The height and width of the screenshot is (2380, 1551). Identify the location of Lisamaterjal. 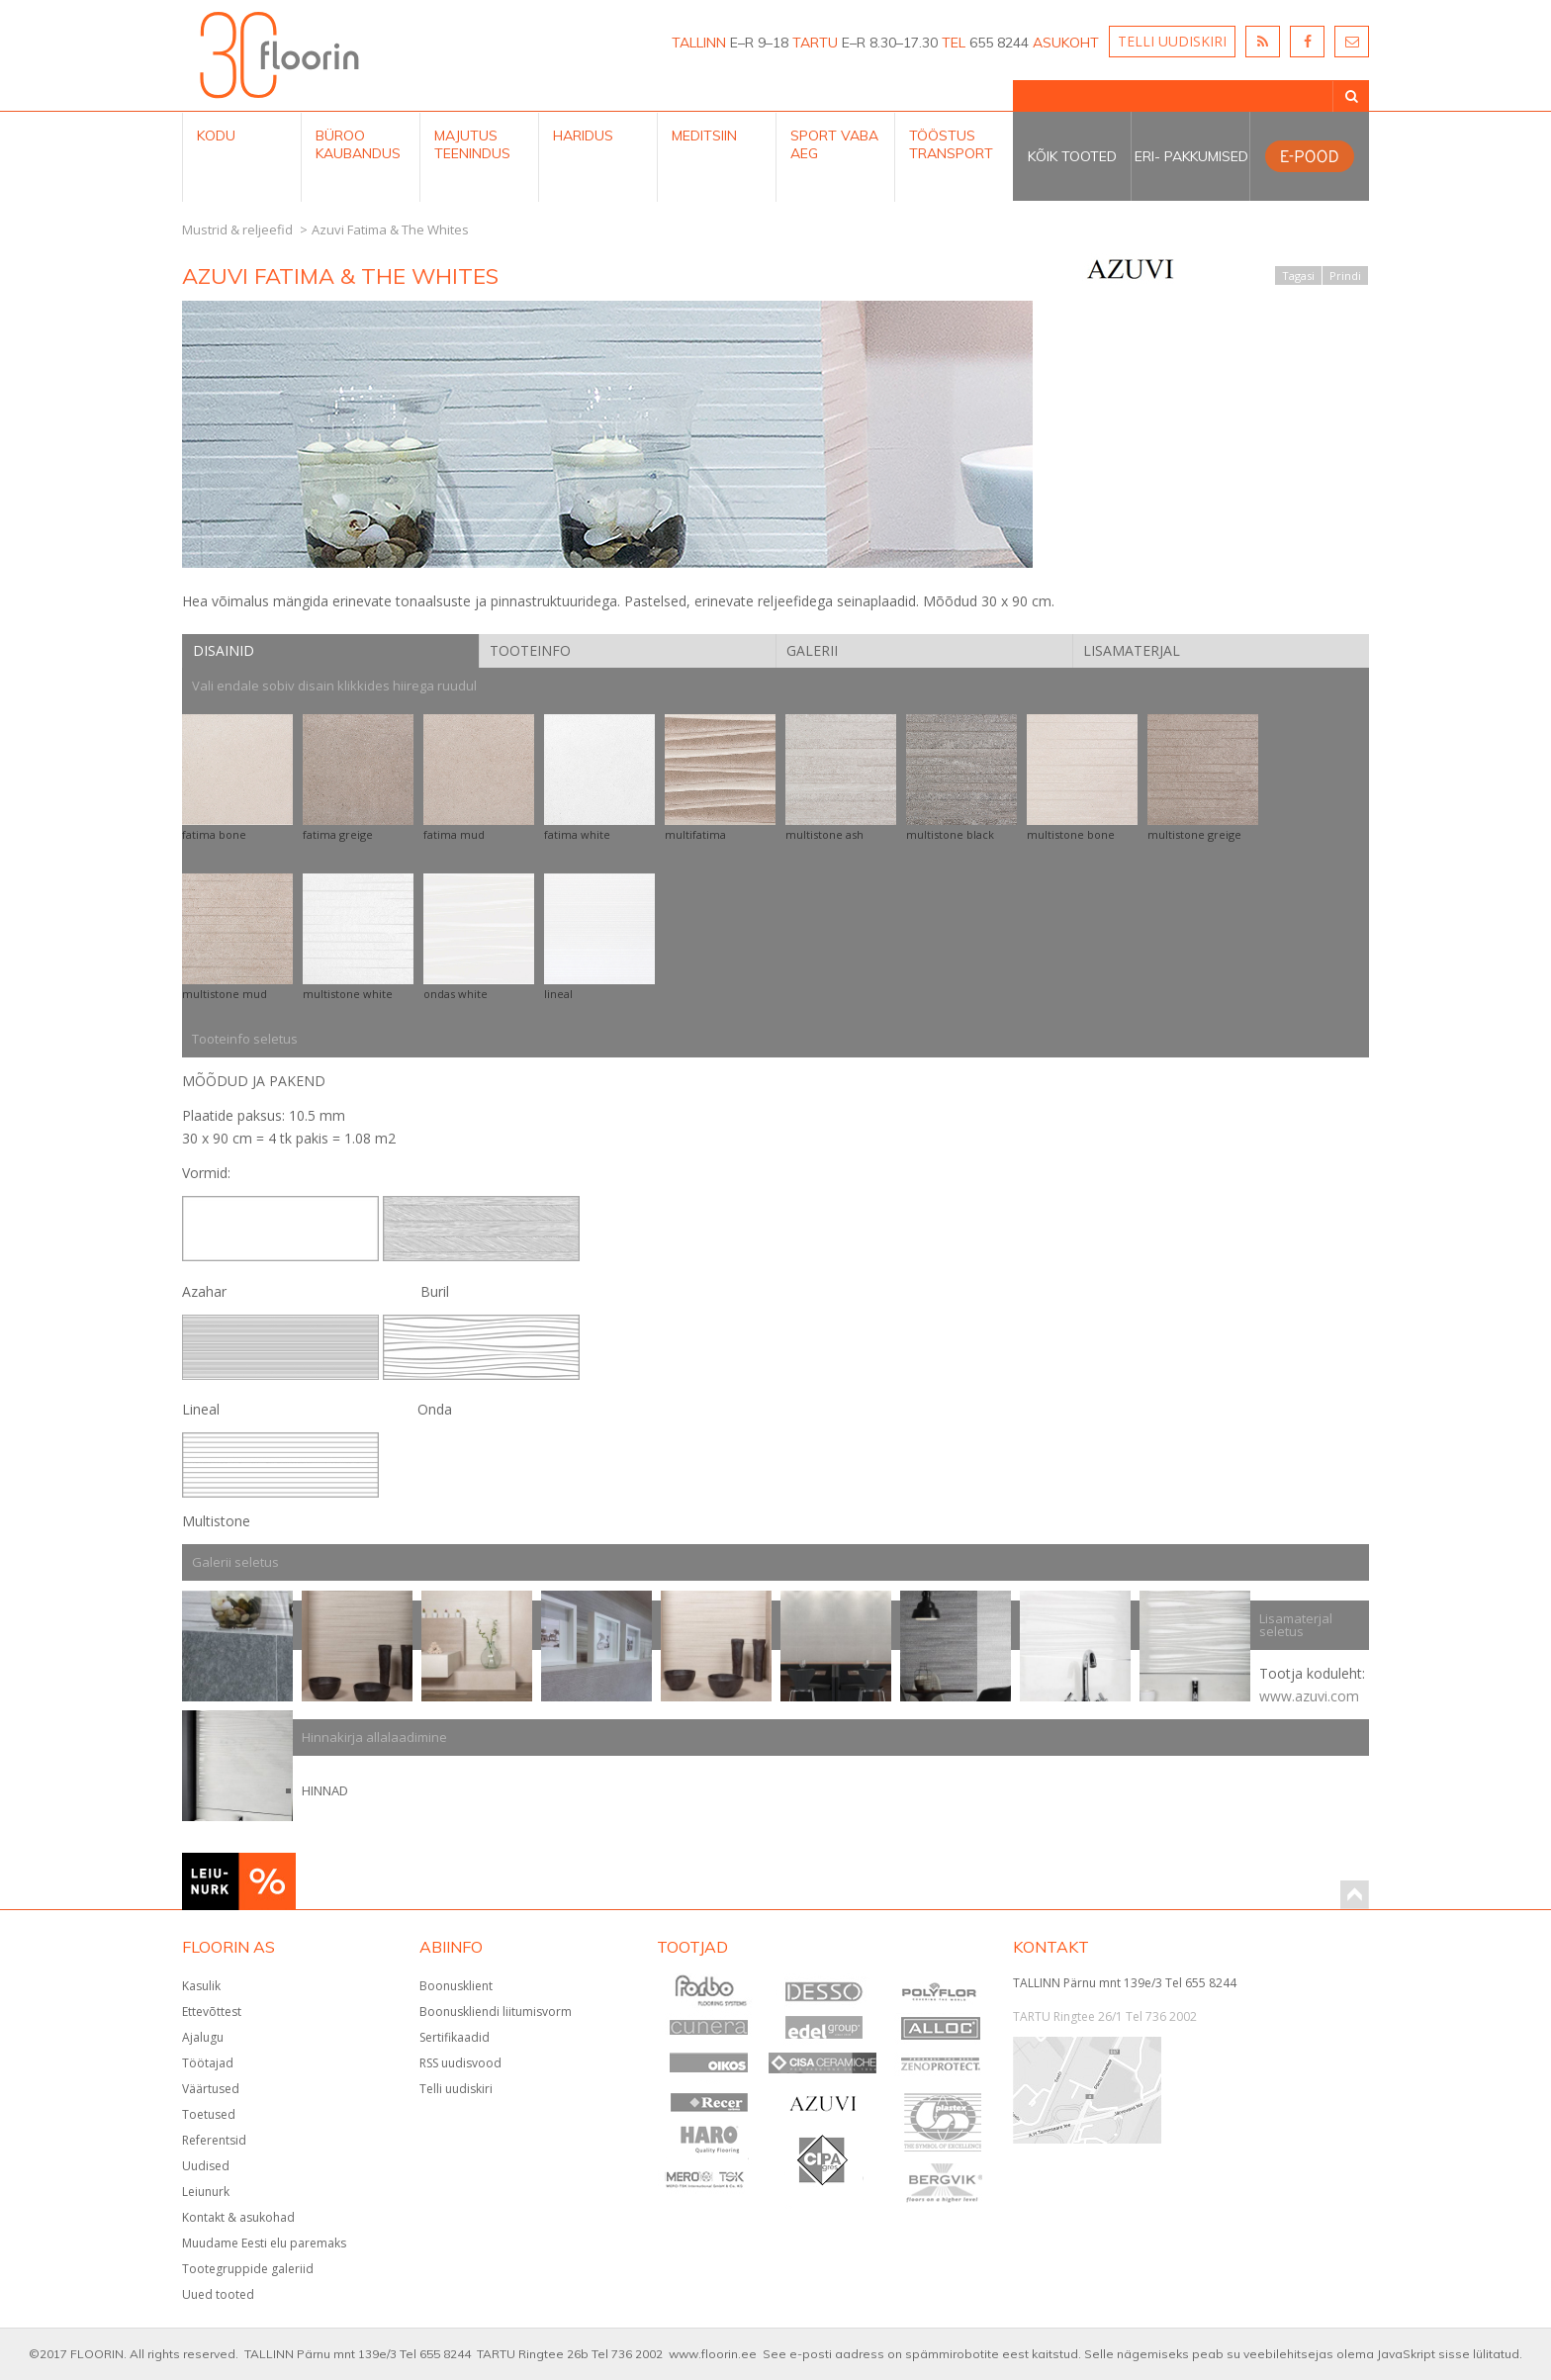
(1131, 650).